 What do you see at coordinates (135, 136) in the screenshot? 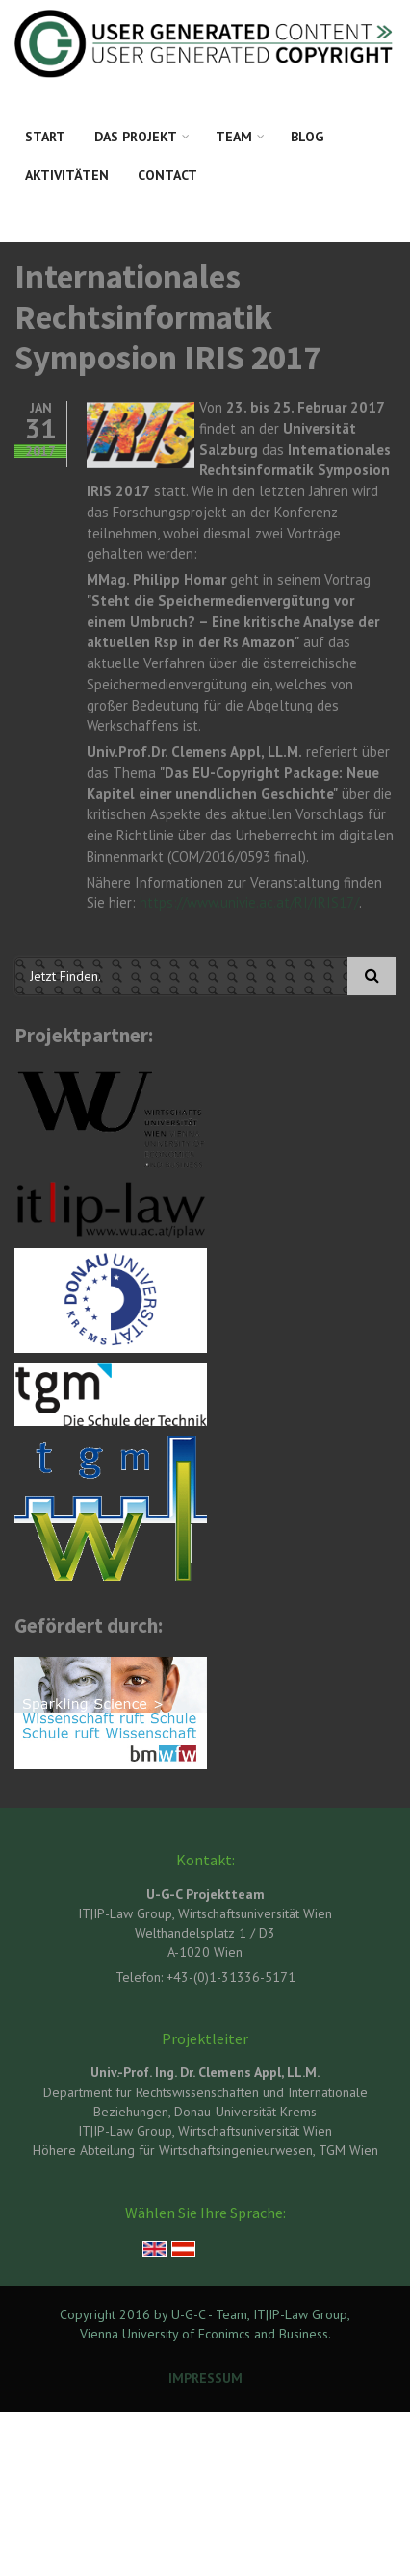
I see `Das Projekt` at bounding box center [135, 136].